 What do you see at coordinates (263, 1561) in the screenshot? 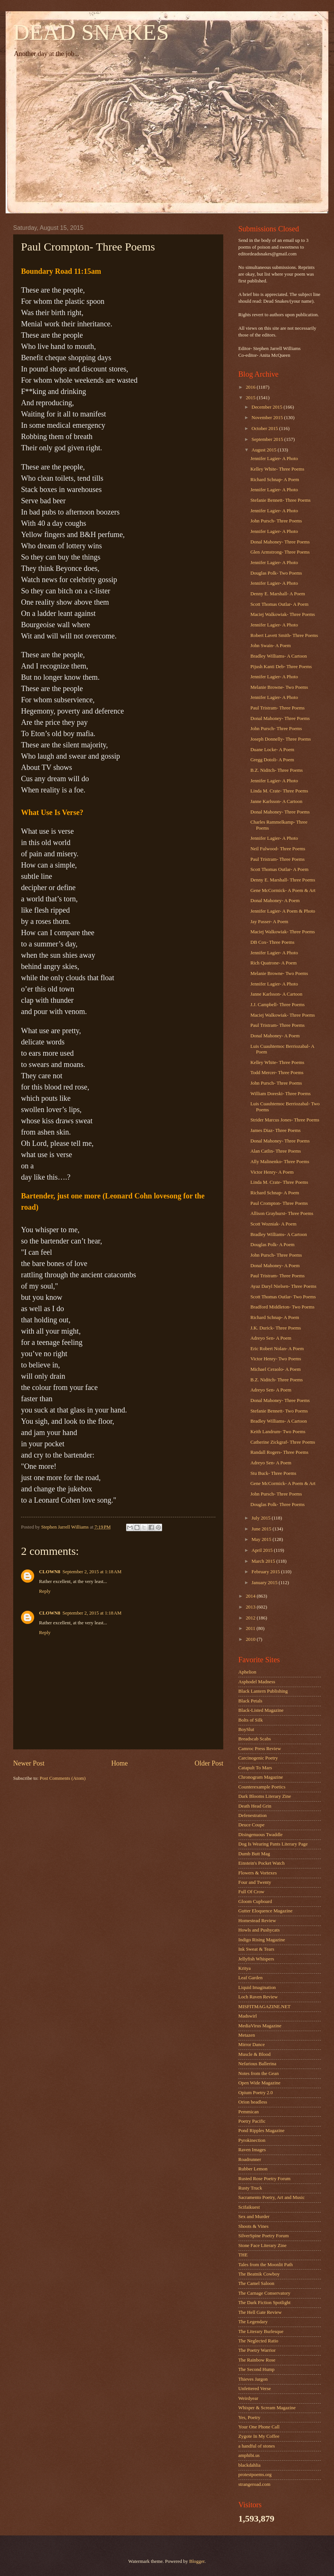
I see `March 2015` at bounding box center [263, 1561].